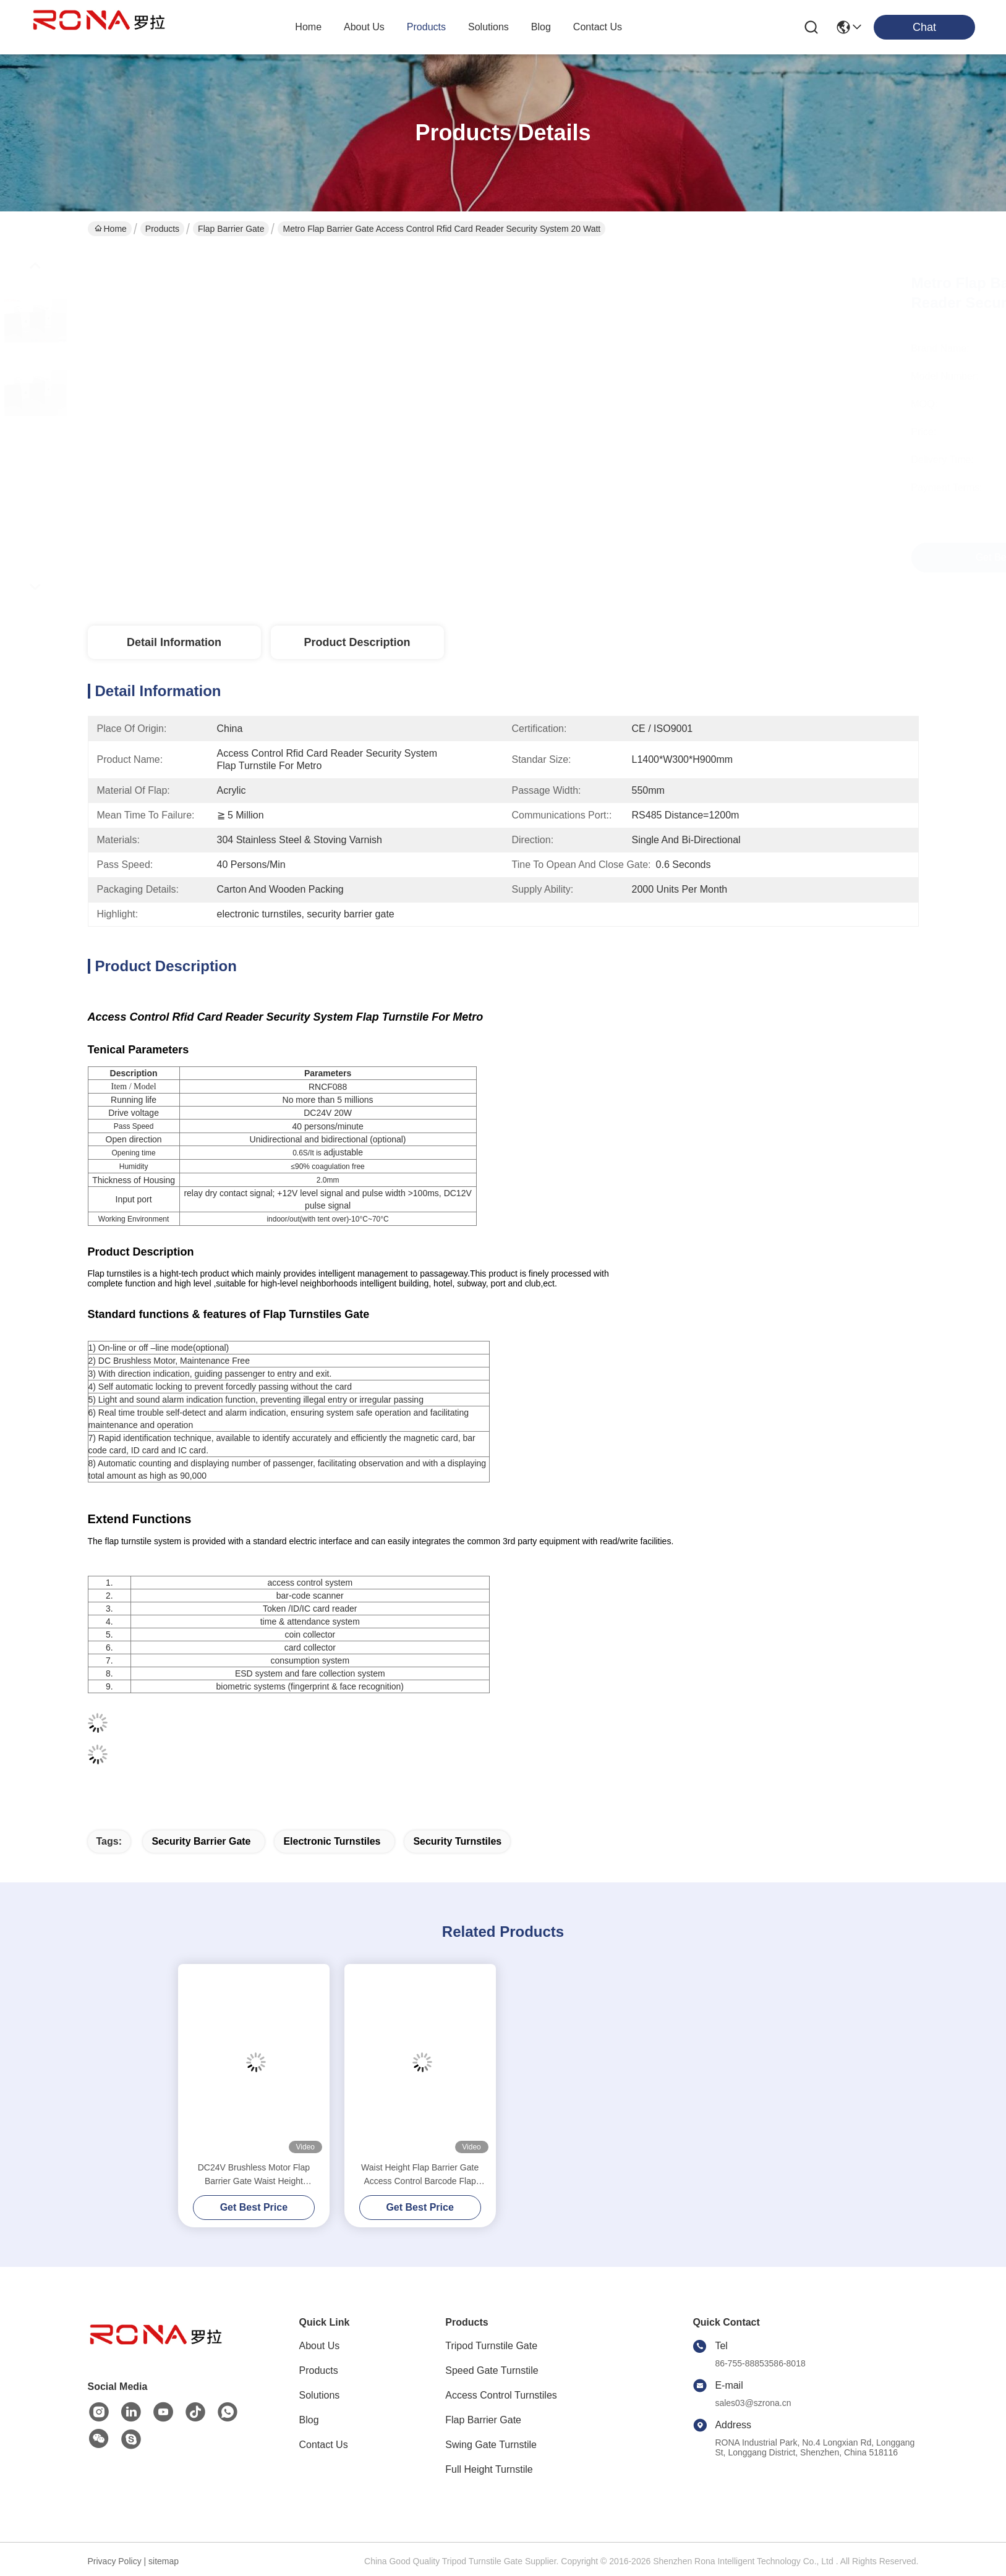 The width and height of the screenshot is (1006, 2576). Describe the element at coordinates (420, 2175) in the screenshot. I see `Waist Height Flap Barrier Gate Access Control Barcode Flap Barrier Turnstile For Museum` at that location.